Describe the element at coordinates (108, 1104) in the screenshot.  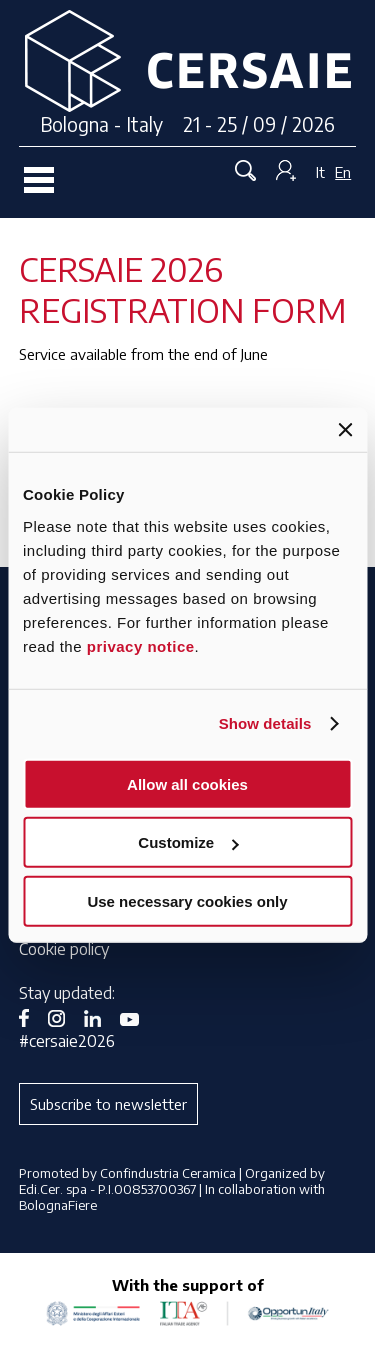
I see `Subscribe to newsletter` at that location.